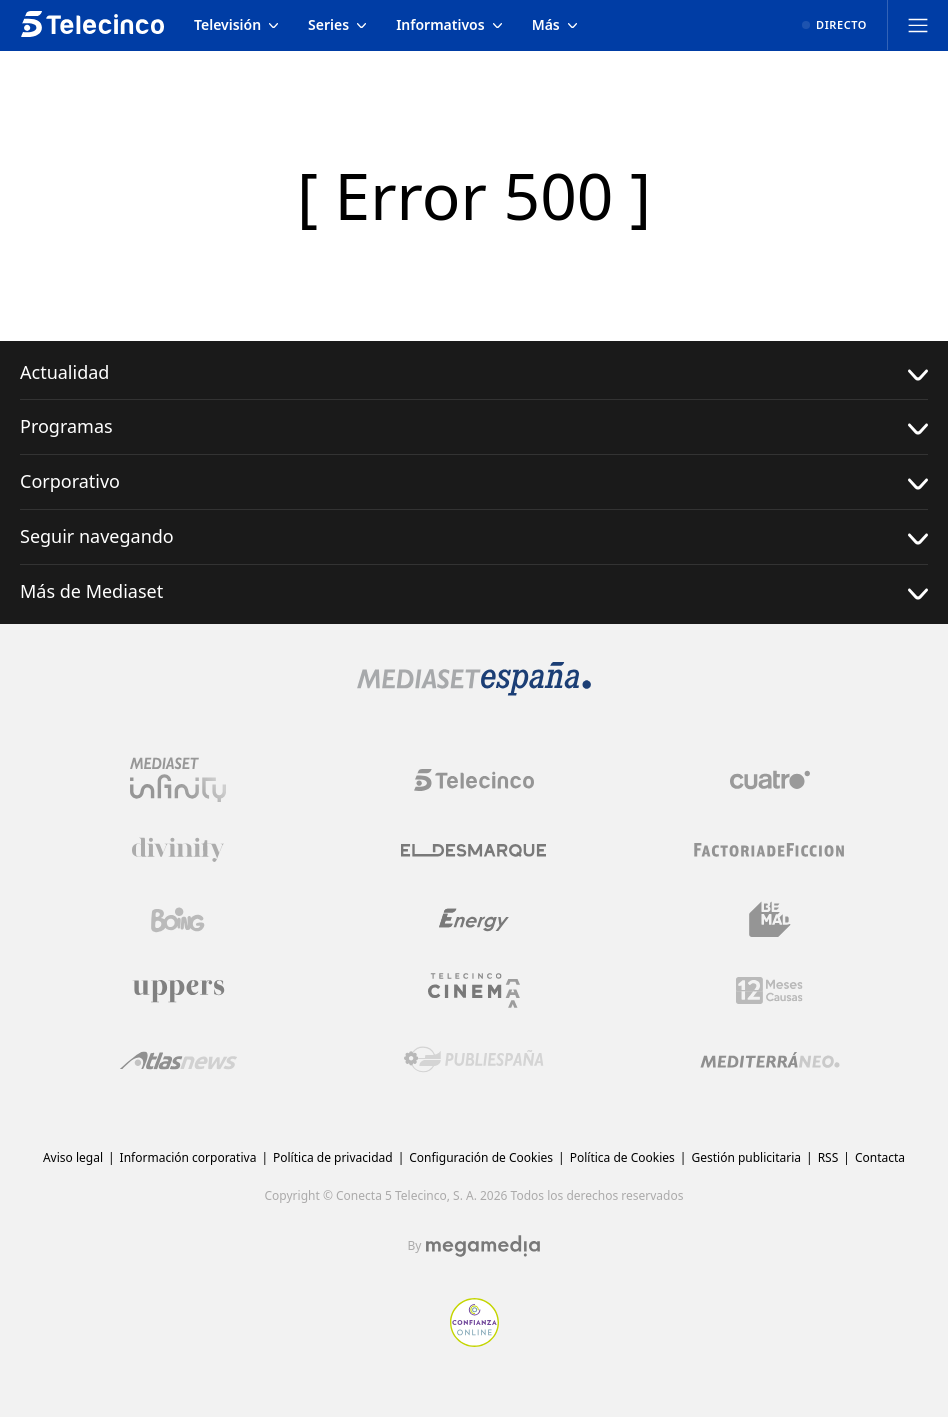  Describe the element at coordinates (770, 780) in the screenshot. I see `[Logo Cuatro]` at that location.